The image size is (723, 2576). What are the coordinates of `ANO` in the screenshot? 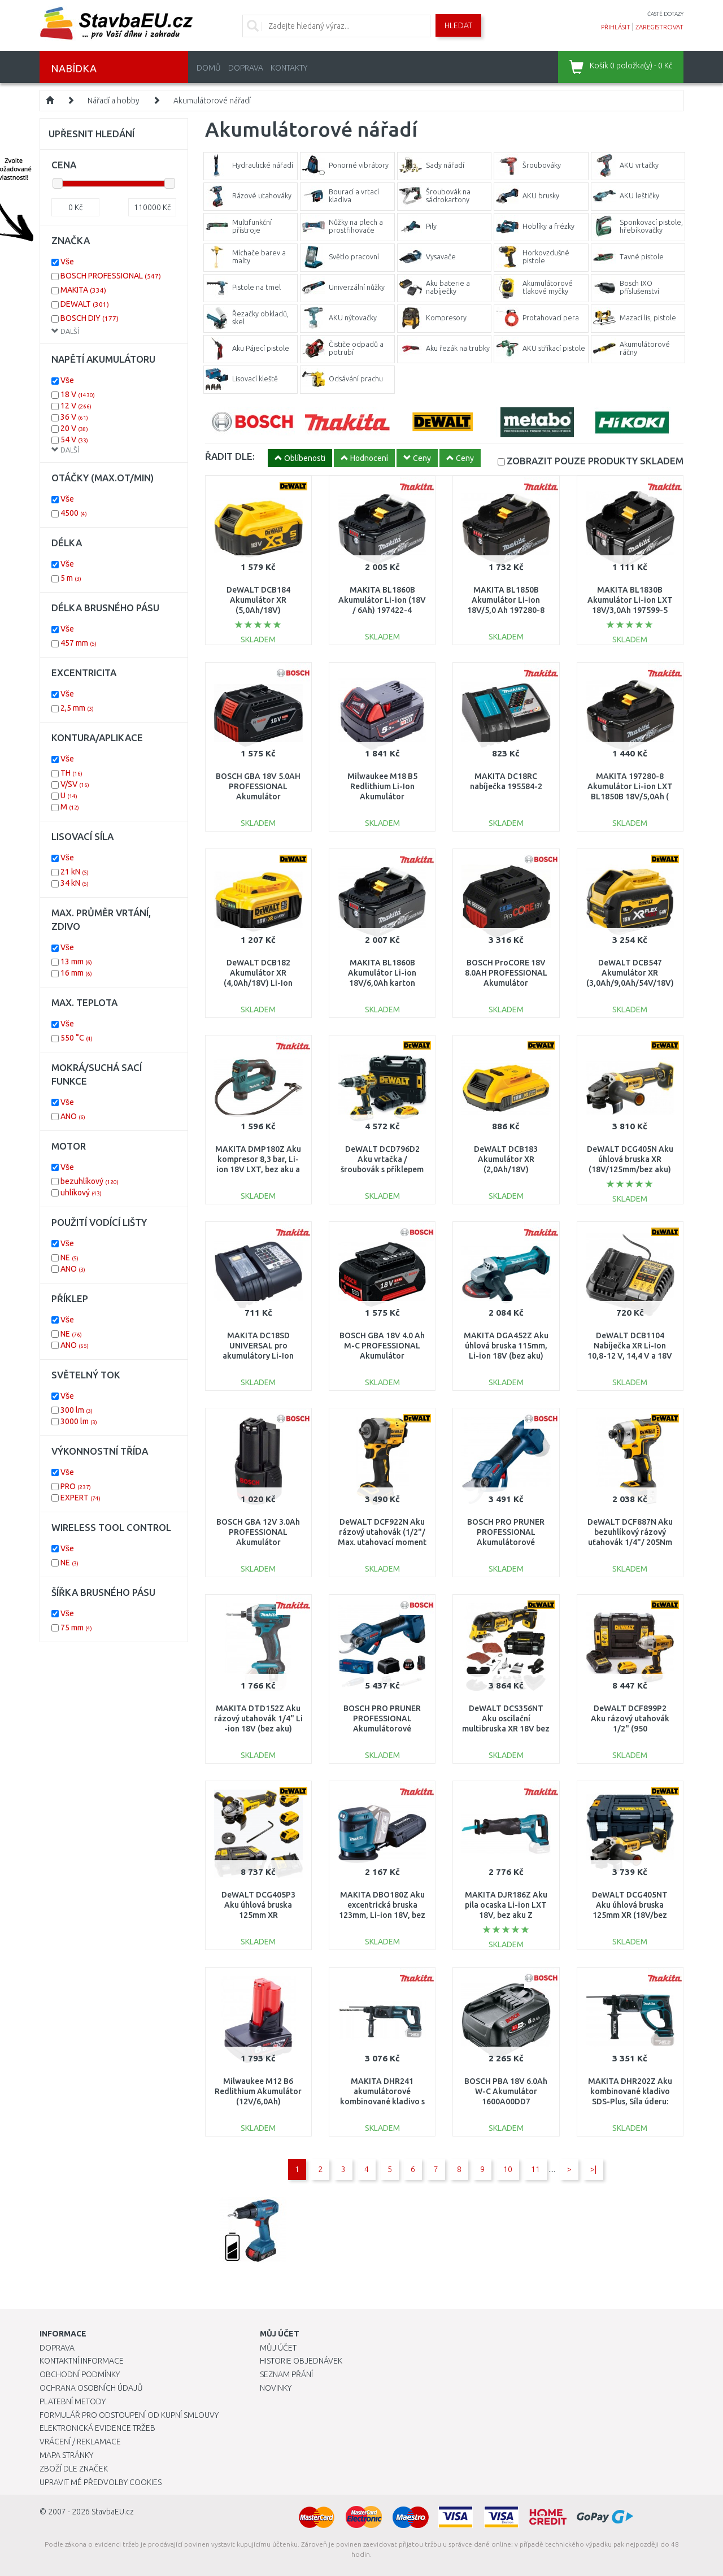 It's located at (72, 1116).